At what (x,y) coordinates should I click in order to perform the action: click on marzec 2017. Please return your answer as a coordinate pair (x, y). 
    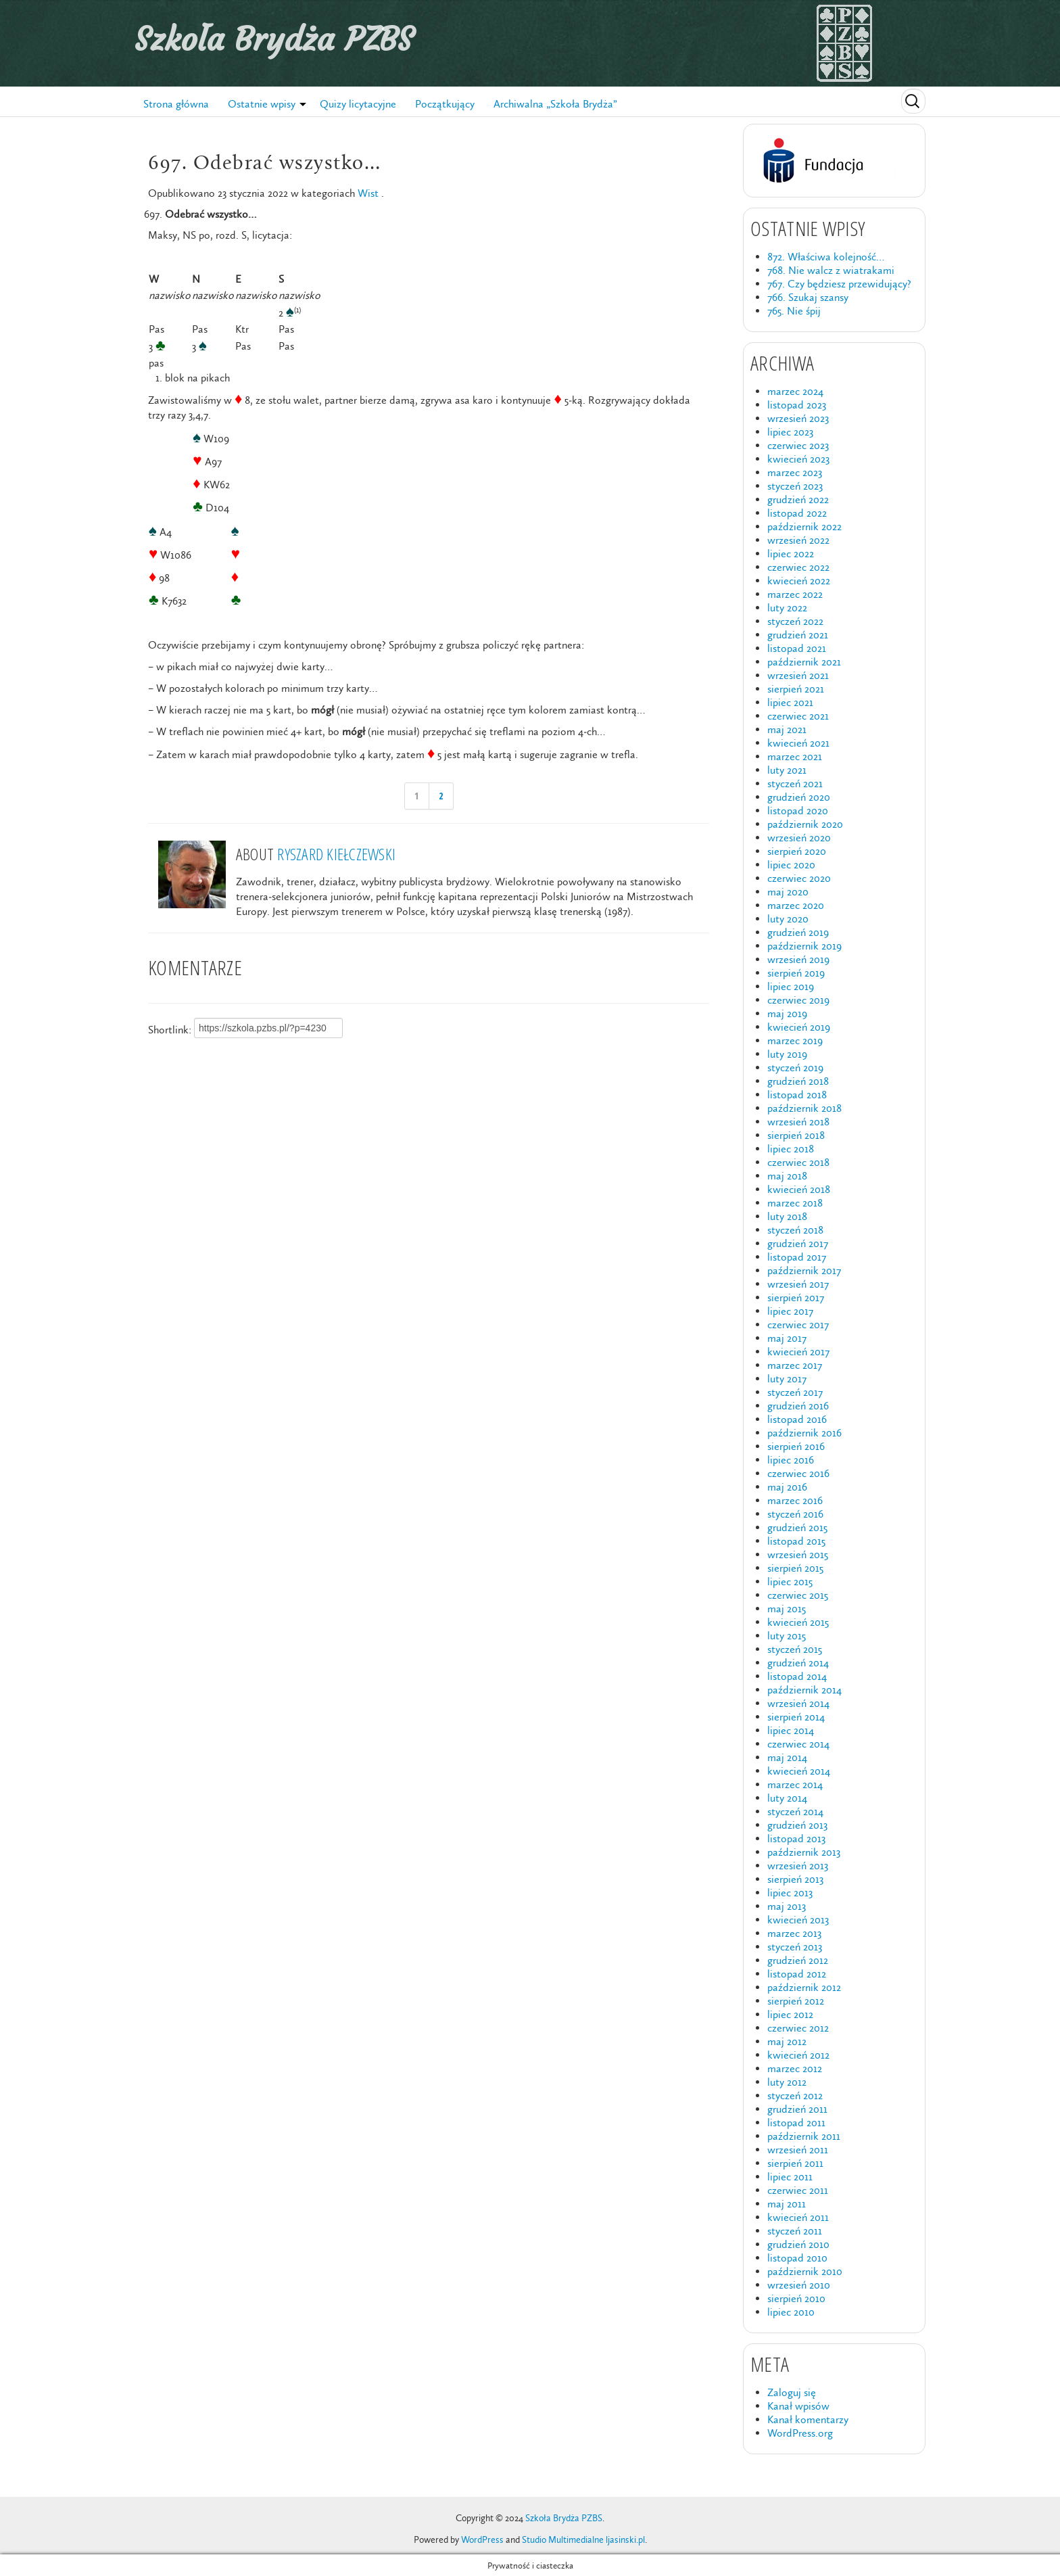
    Looking at the image, I should click on (794, 1365).